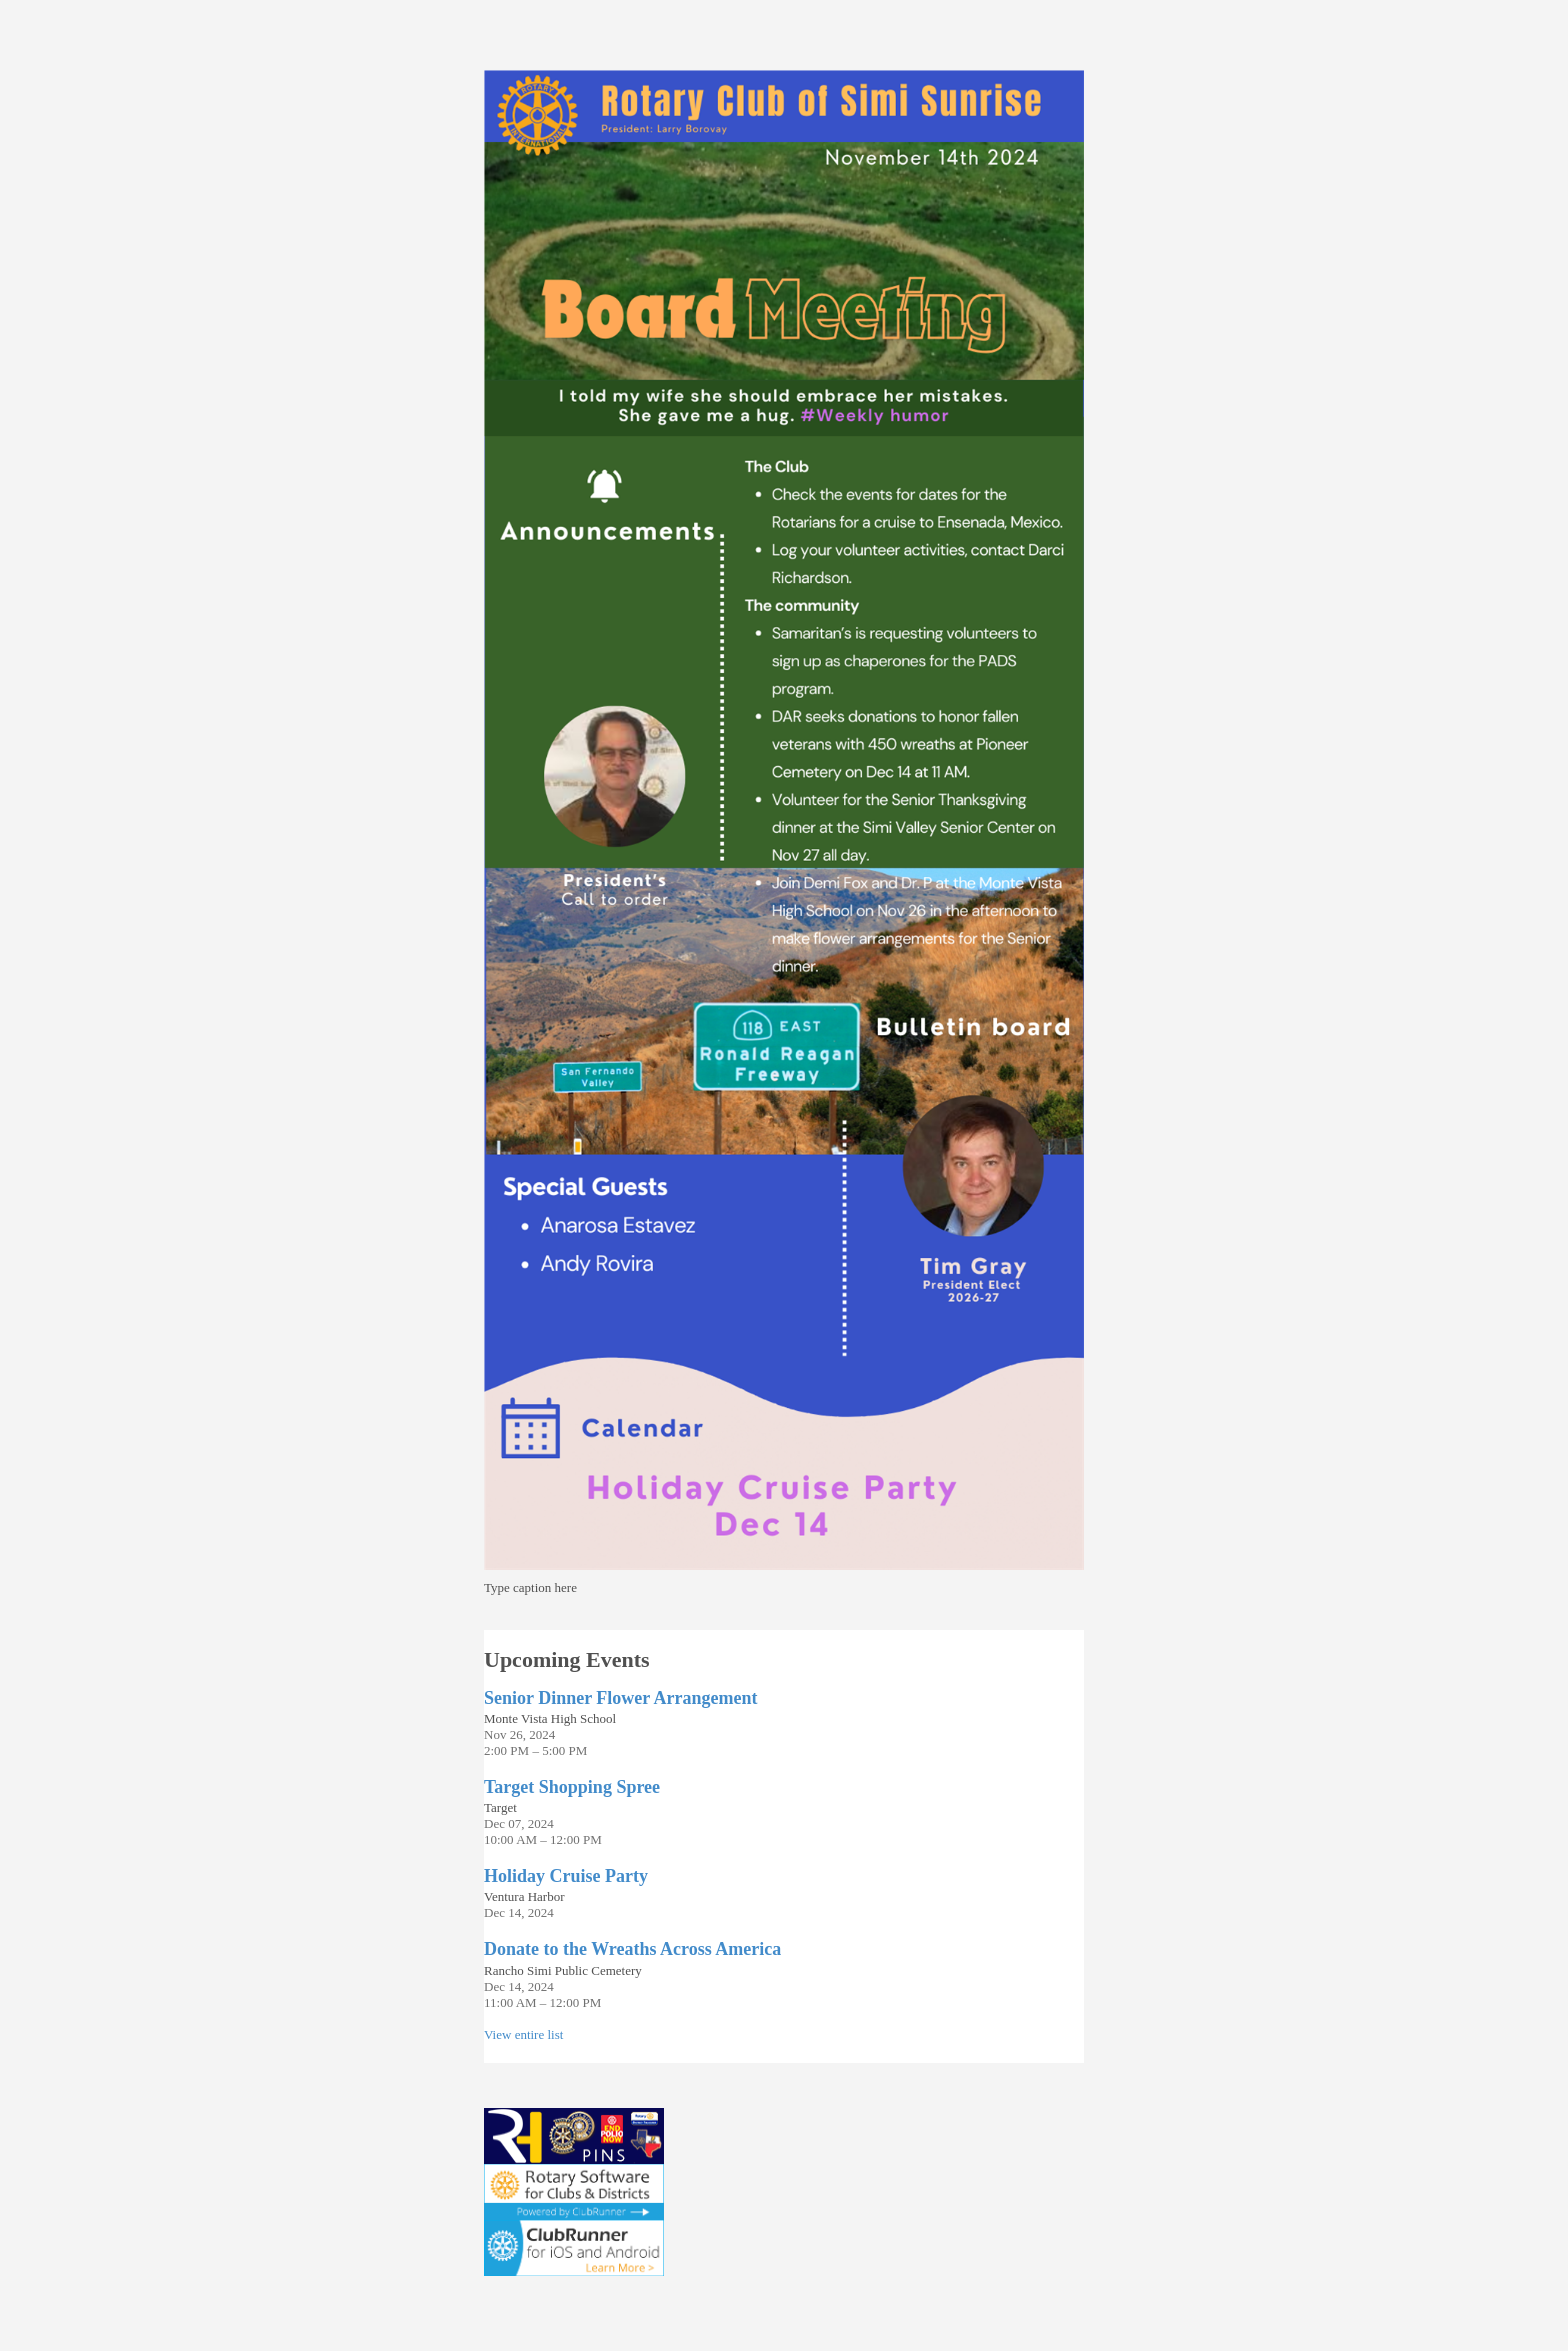  What do you see at coordinates (620, 1698) in the screenshot?
I see `Senior Dinner Flower Arrangement` at bounding box center [620, 1698].